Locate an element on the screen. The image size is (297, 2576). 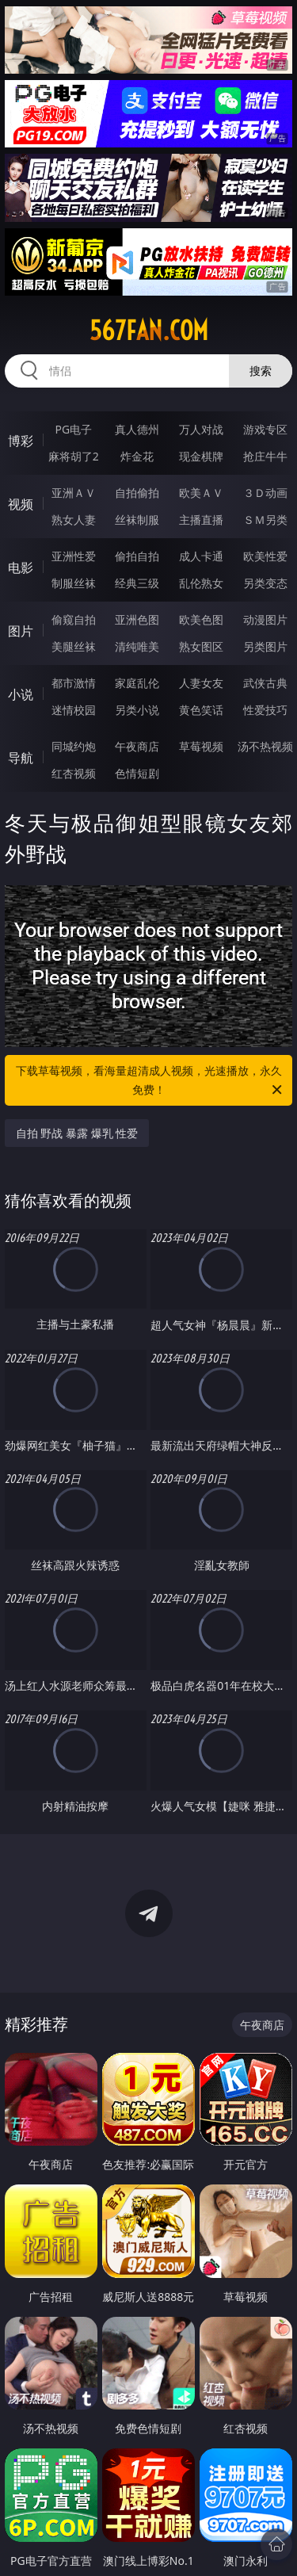
丝袜制服 is located at coordinates (137, 519).